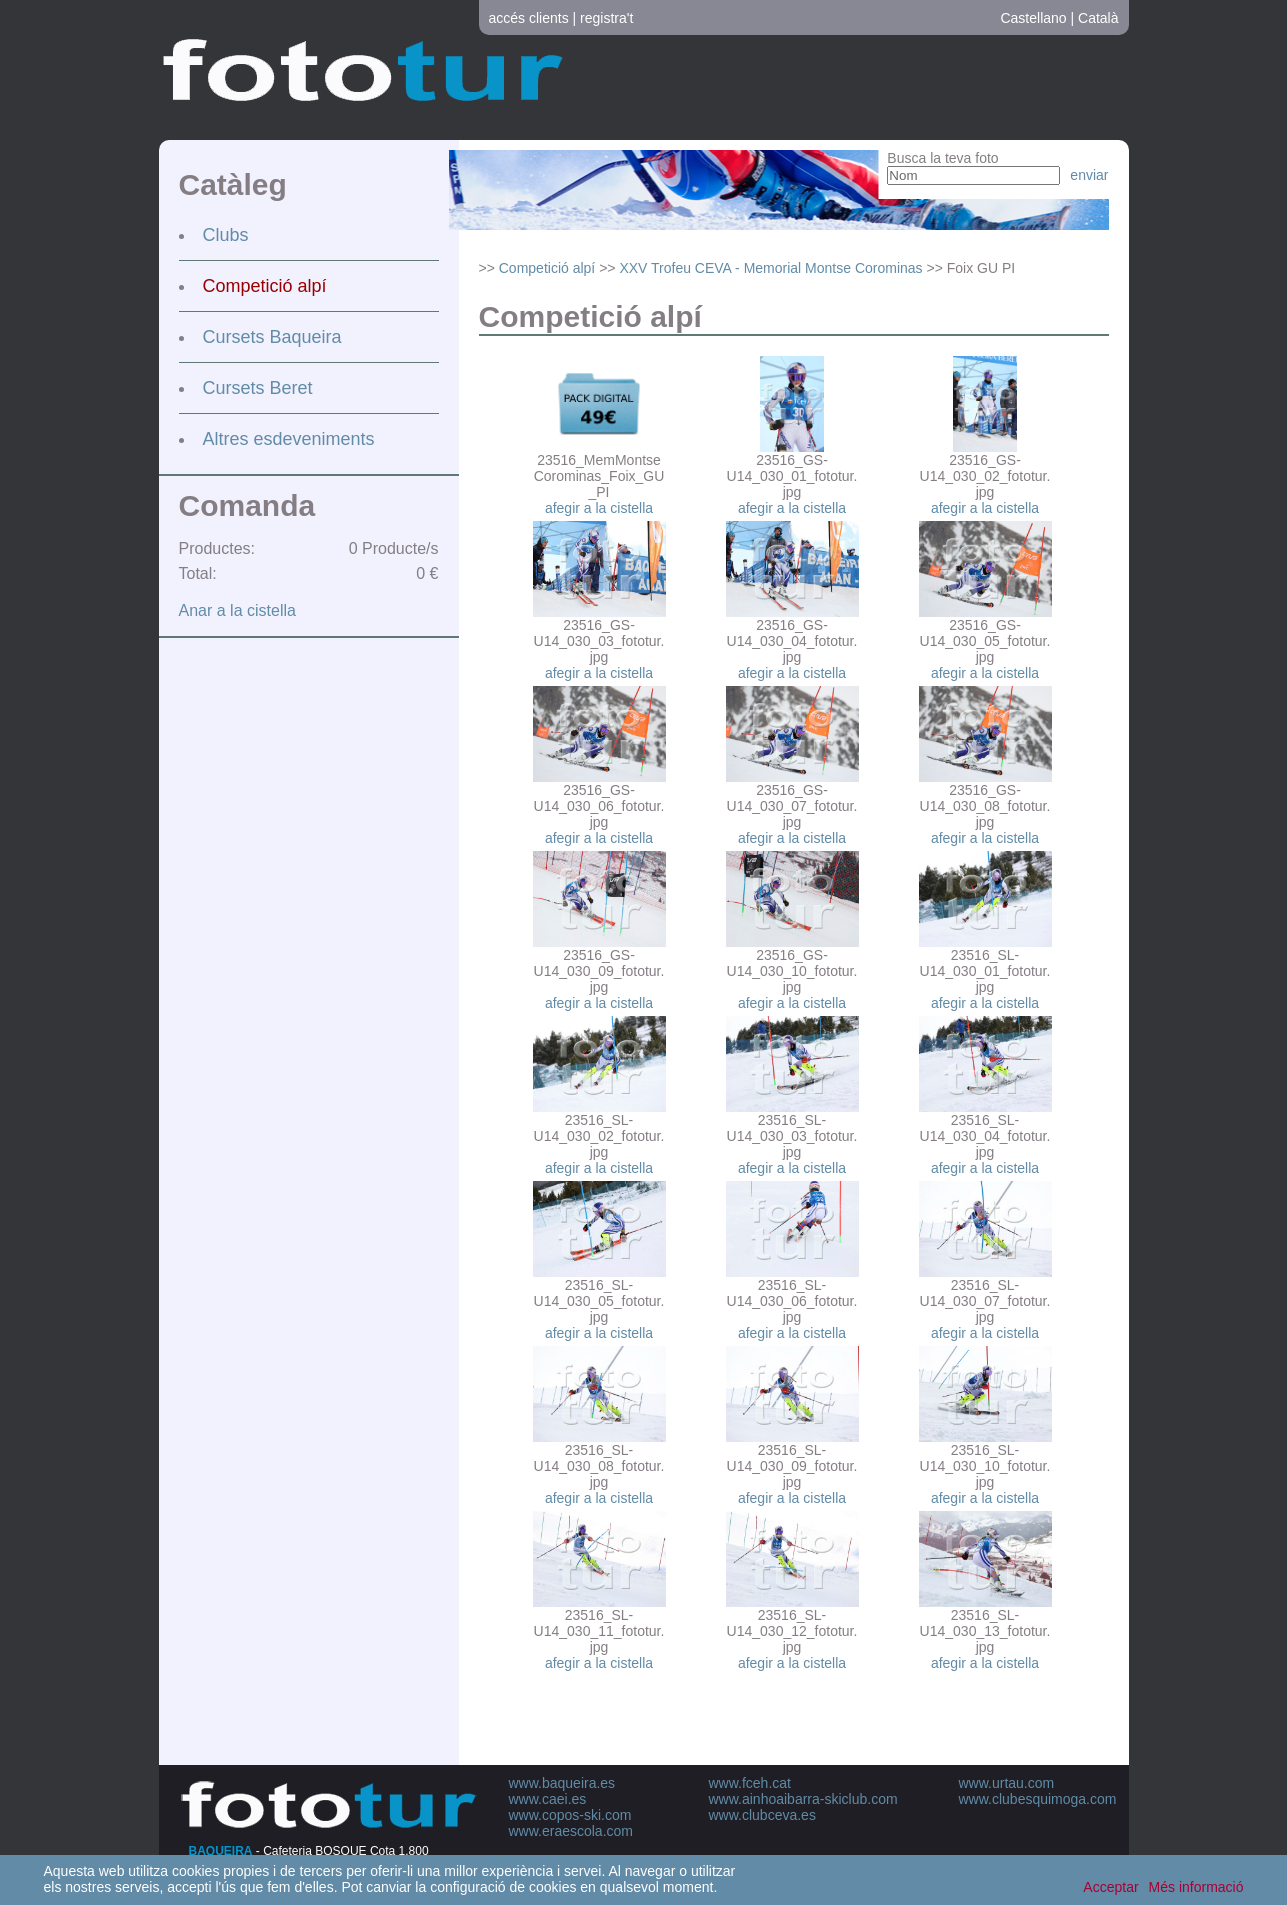  What do you see at coordinates (1033, 18) in the screenshot?
I see `Castellano` at bounding box center [1033, 18].